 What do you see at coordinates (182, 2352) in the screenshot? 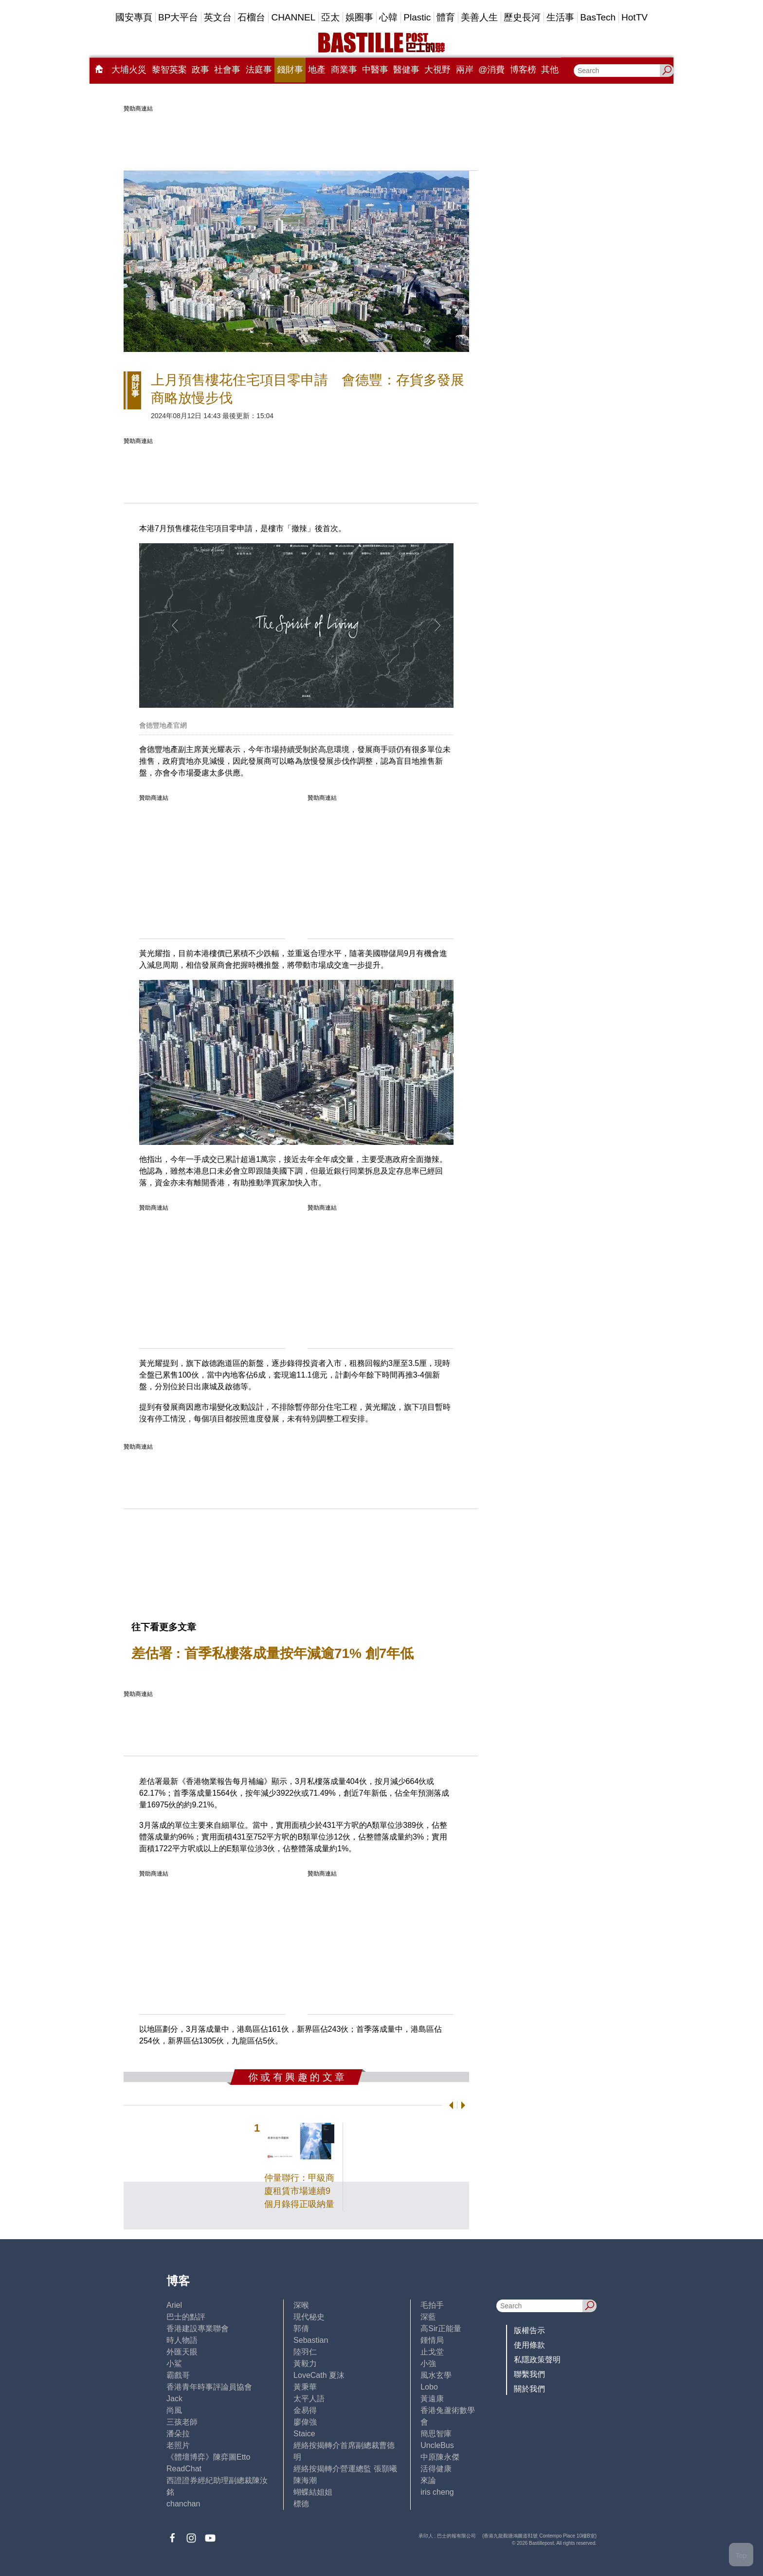
I see `外匯天眼` at bounding box center [182, 2352].